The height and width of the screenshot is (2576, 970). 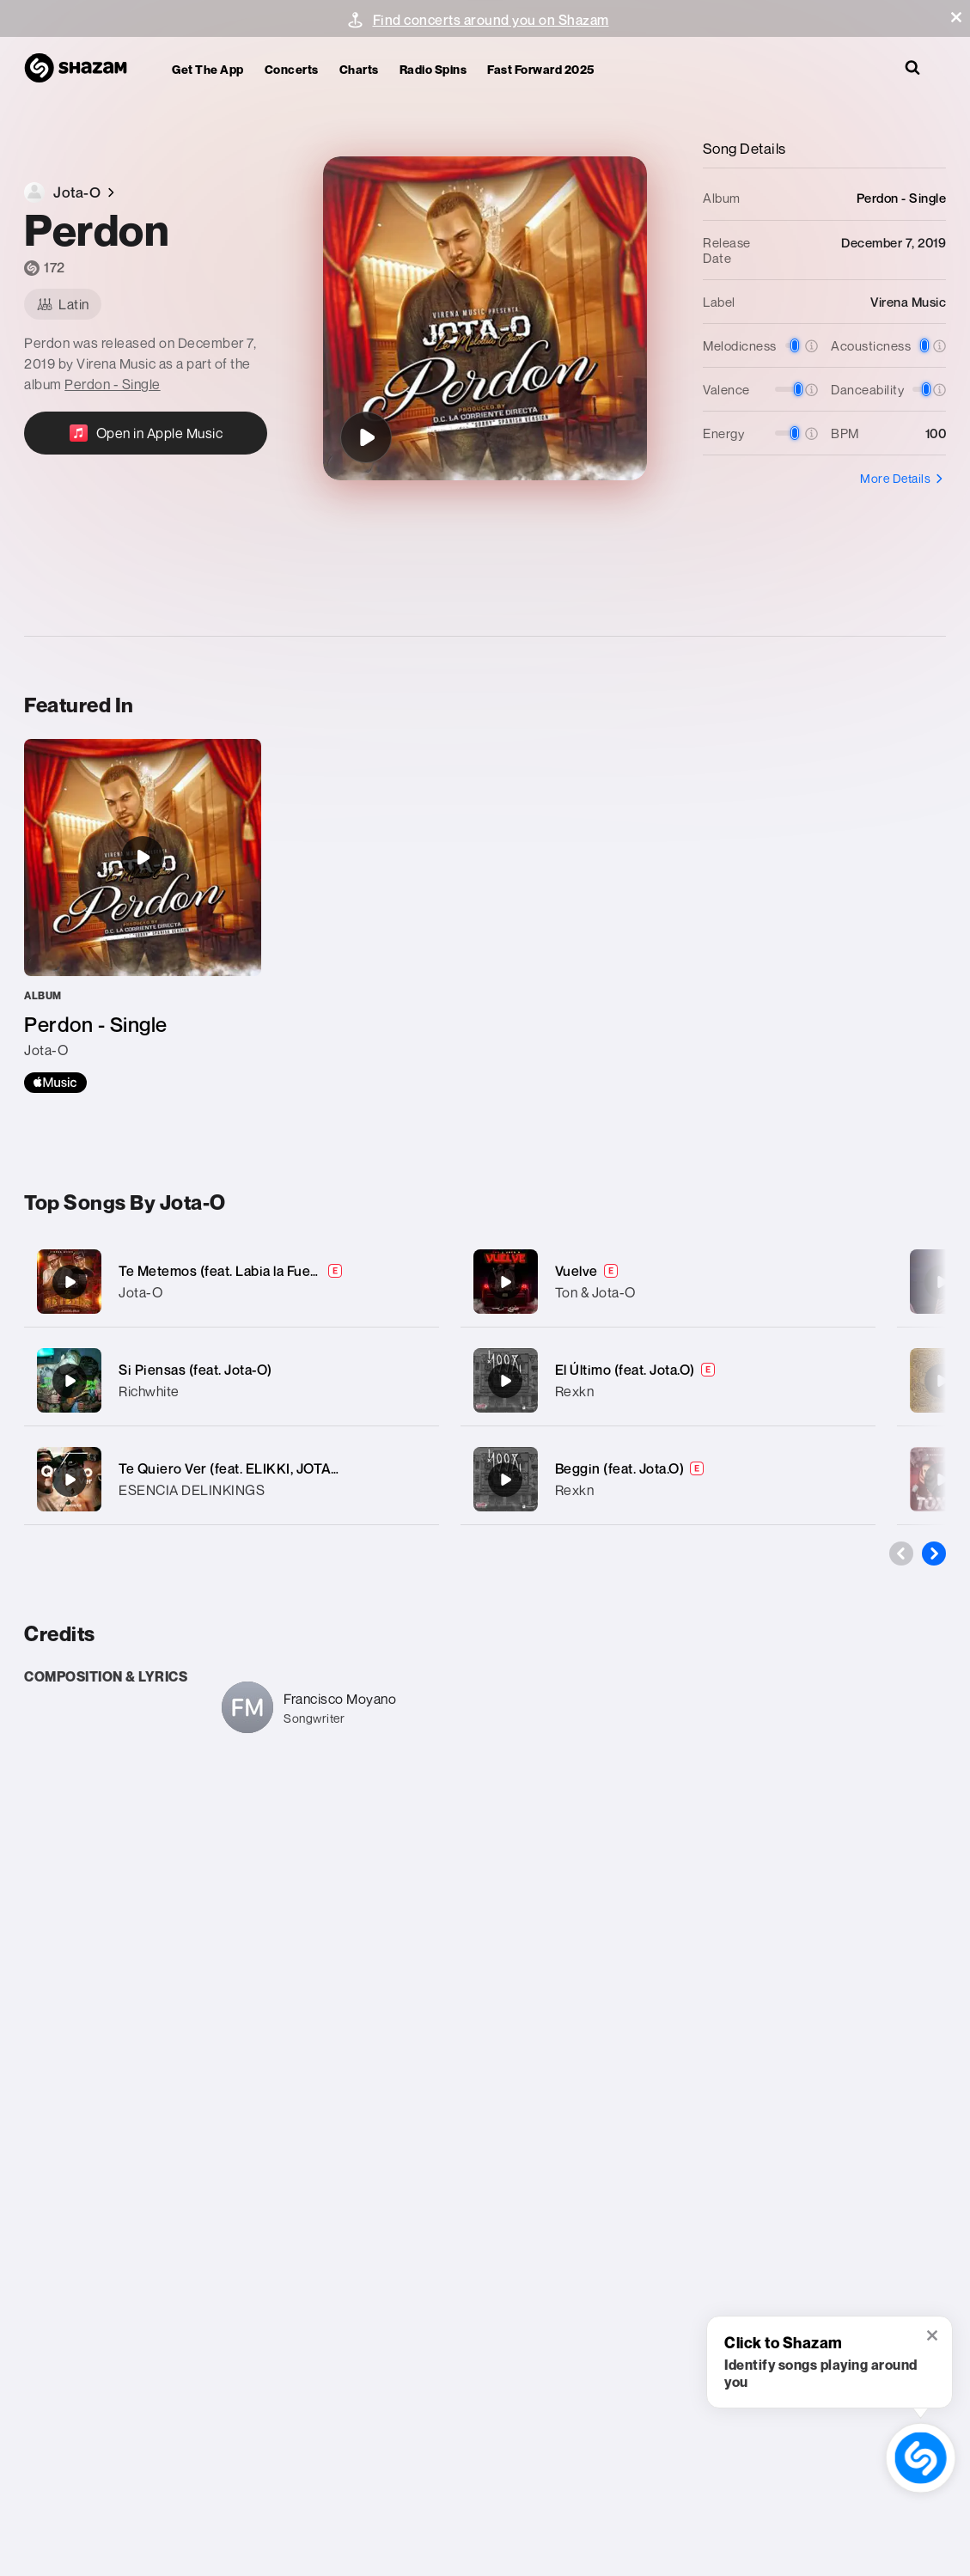 What do you see at coordinates (366, 437) in the screenshot?
I see `[Perdon]` at bounding box center [366, 437].